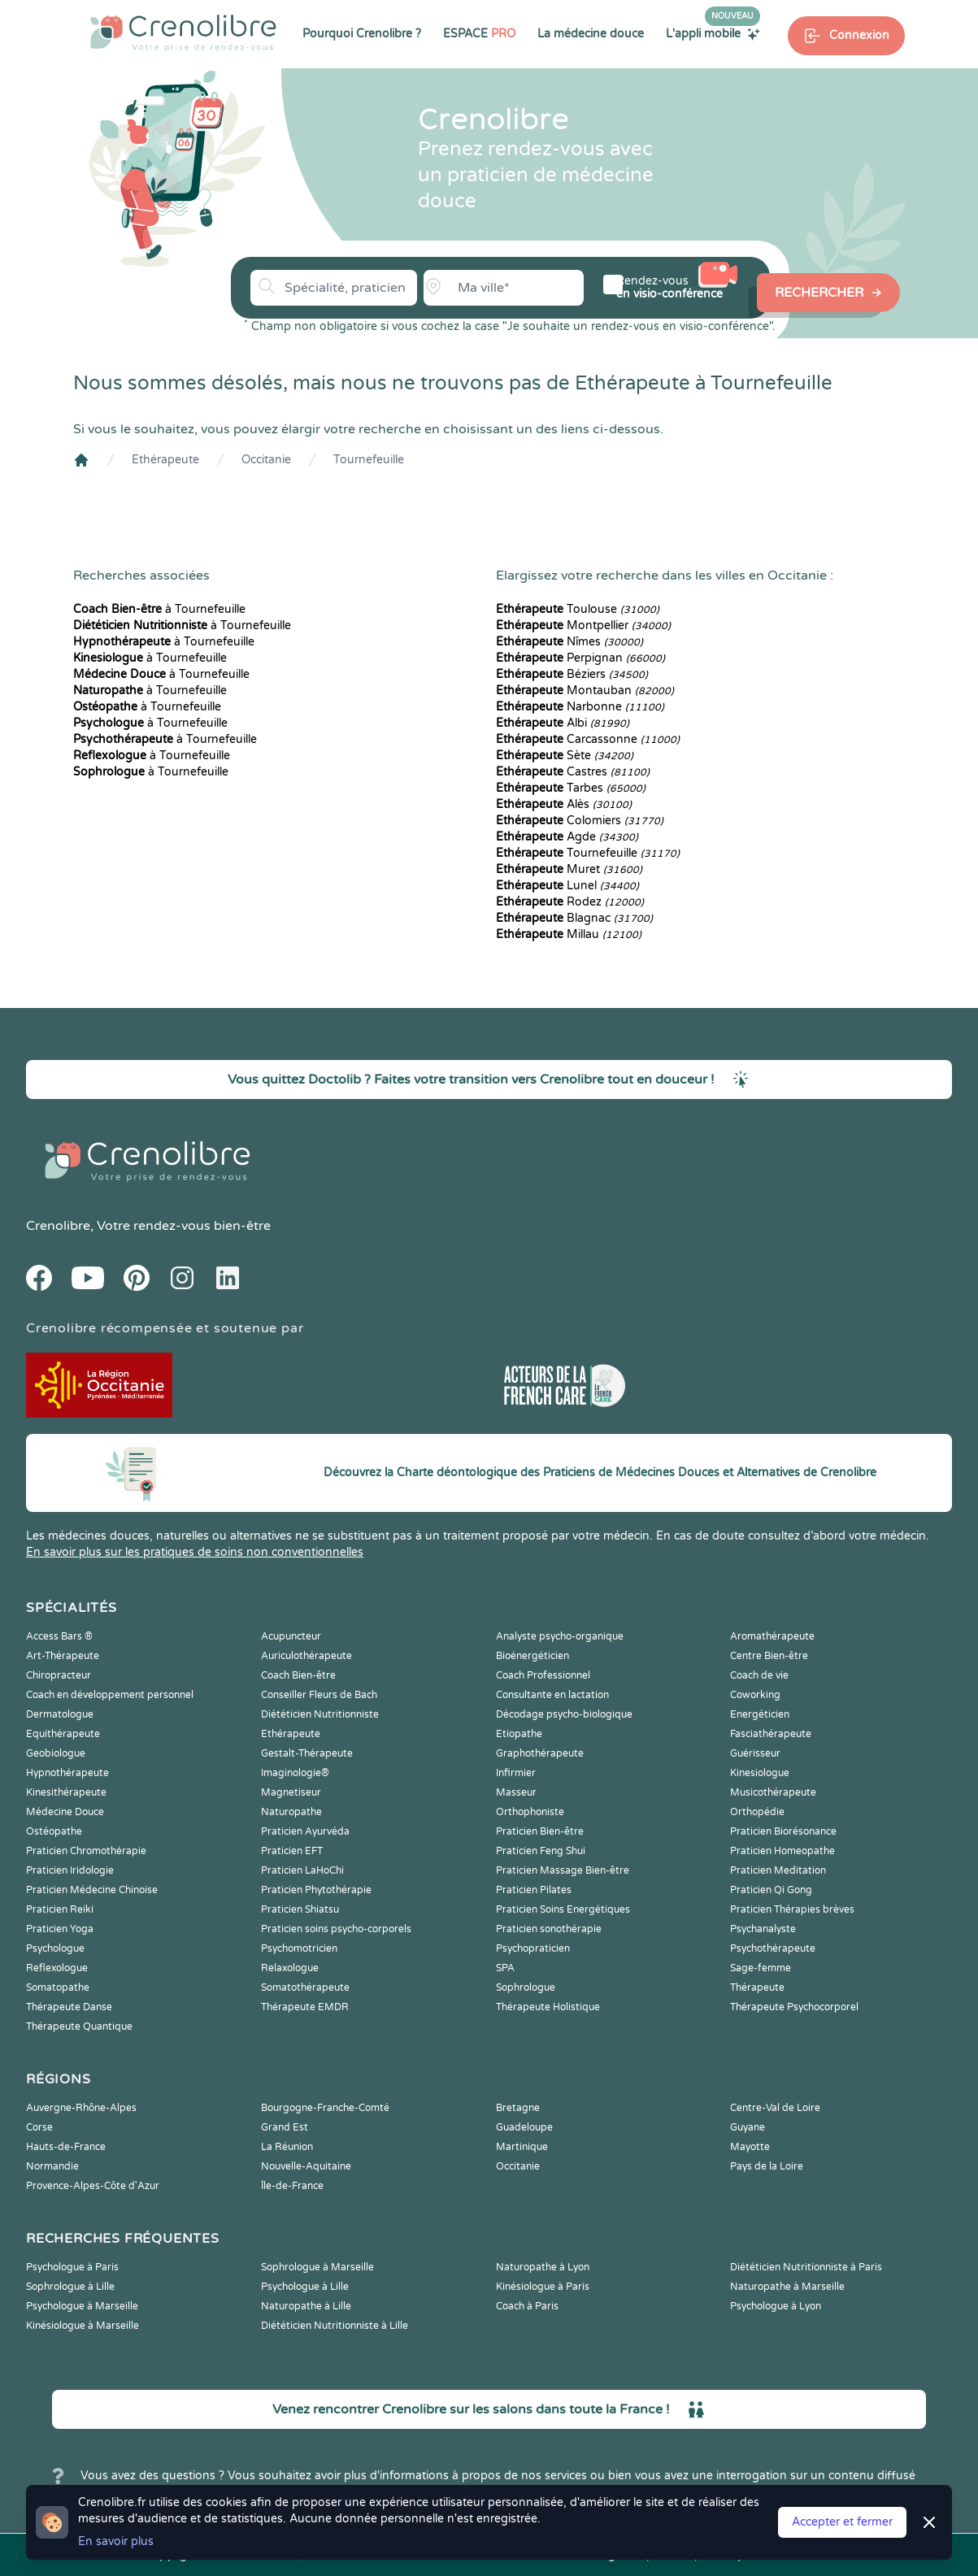  I want to click on Orthophoniste, so click(530, 1812).